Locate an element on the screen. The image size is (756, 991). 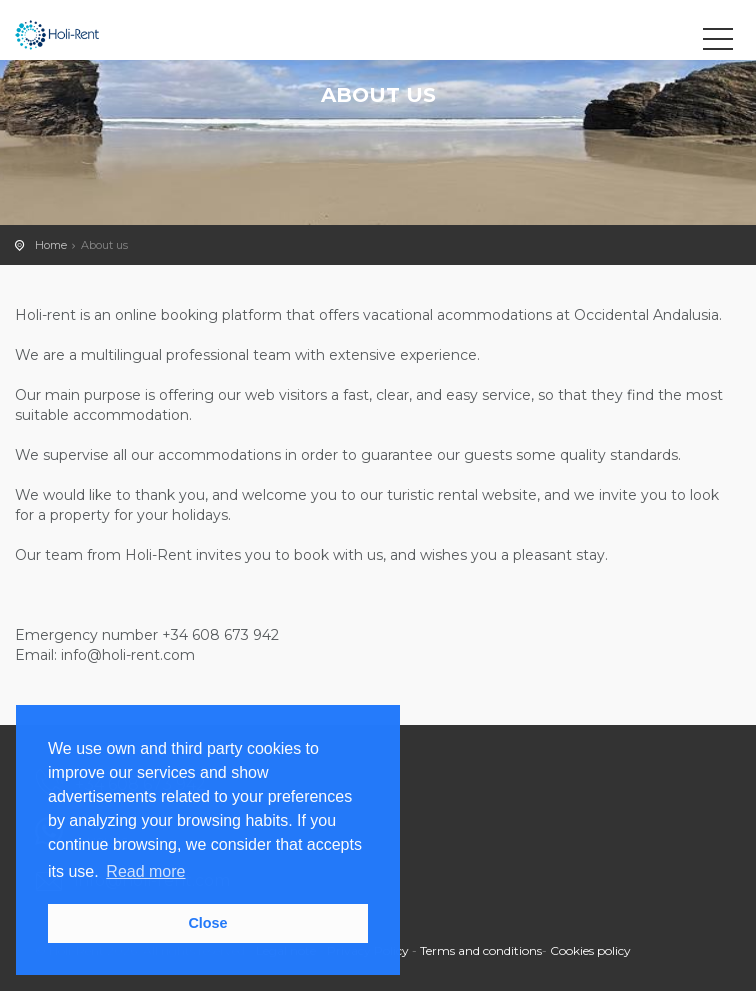
Cookies policy is located at coordinates (590, 950).